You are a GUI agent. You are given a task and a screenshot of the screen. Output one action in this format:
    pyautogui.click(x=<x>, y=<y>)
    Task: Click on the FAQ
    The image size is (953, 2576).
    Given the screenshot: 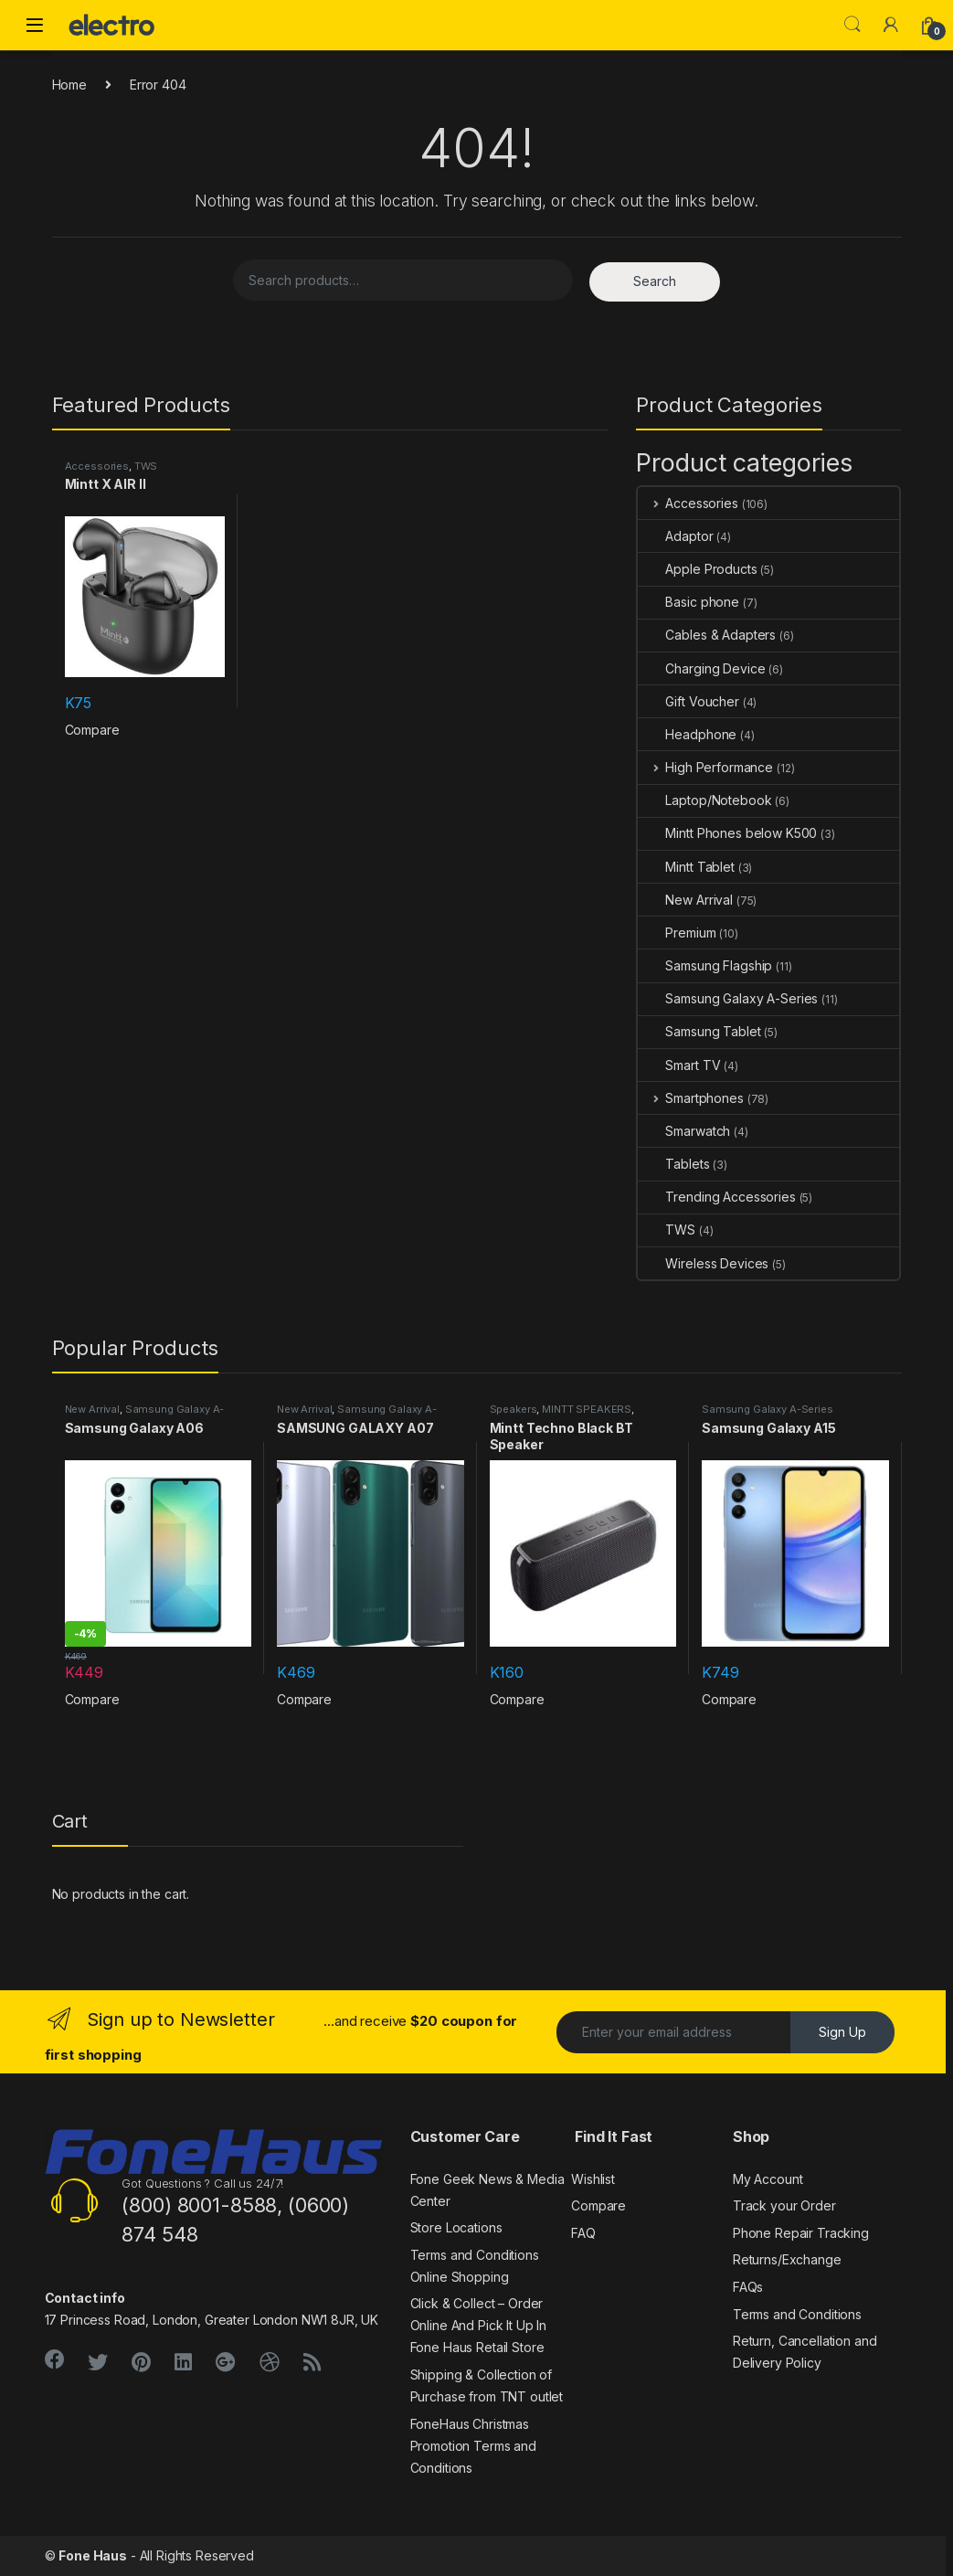 What is the action you would take?
    pyautogui.click(x=583, y=2233)
    